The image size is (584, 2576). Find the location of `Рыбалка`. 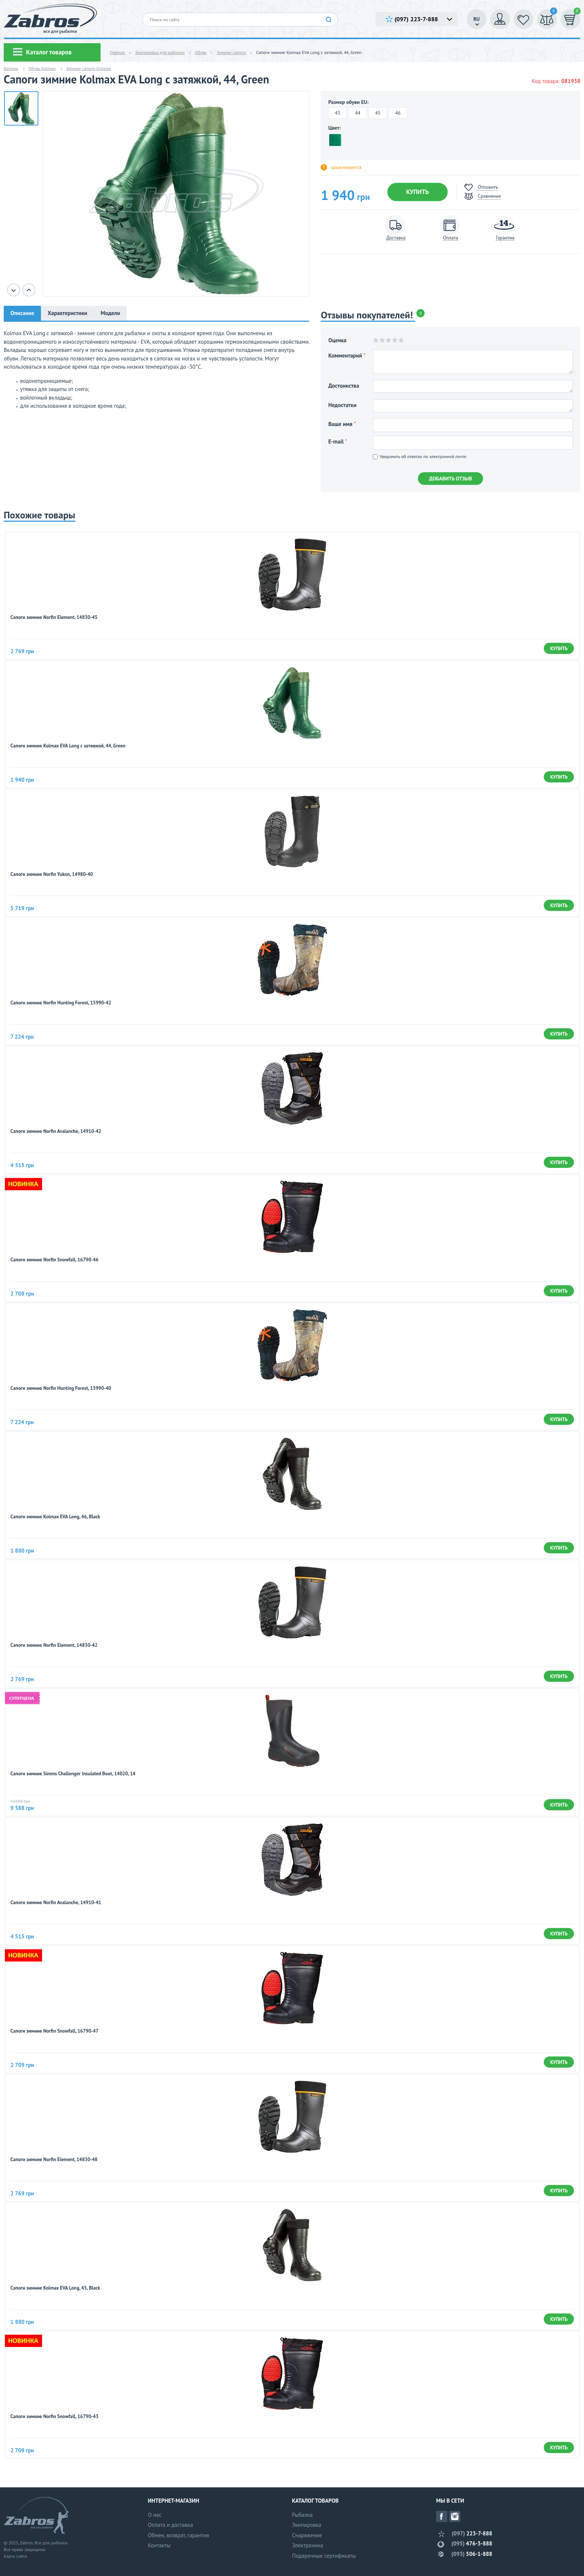

Рыбалка is located at coordinates (302, 2514).